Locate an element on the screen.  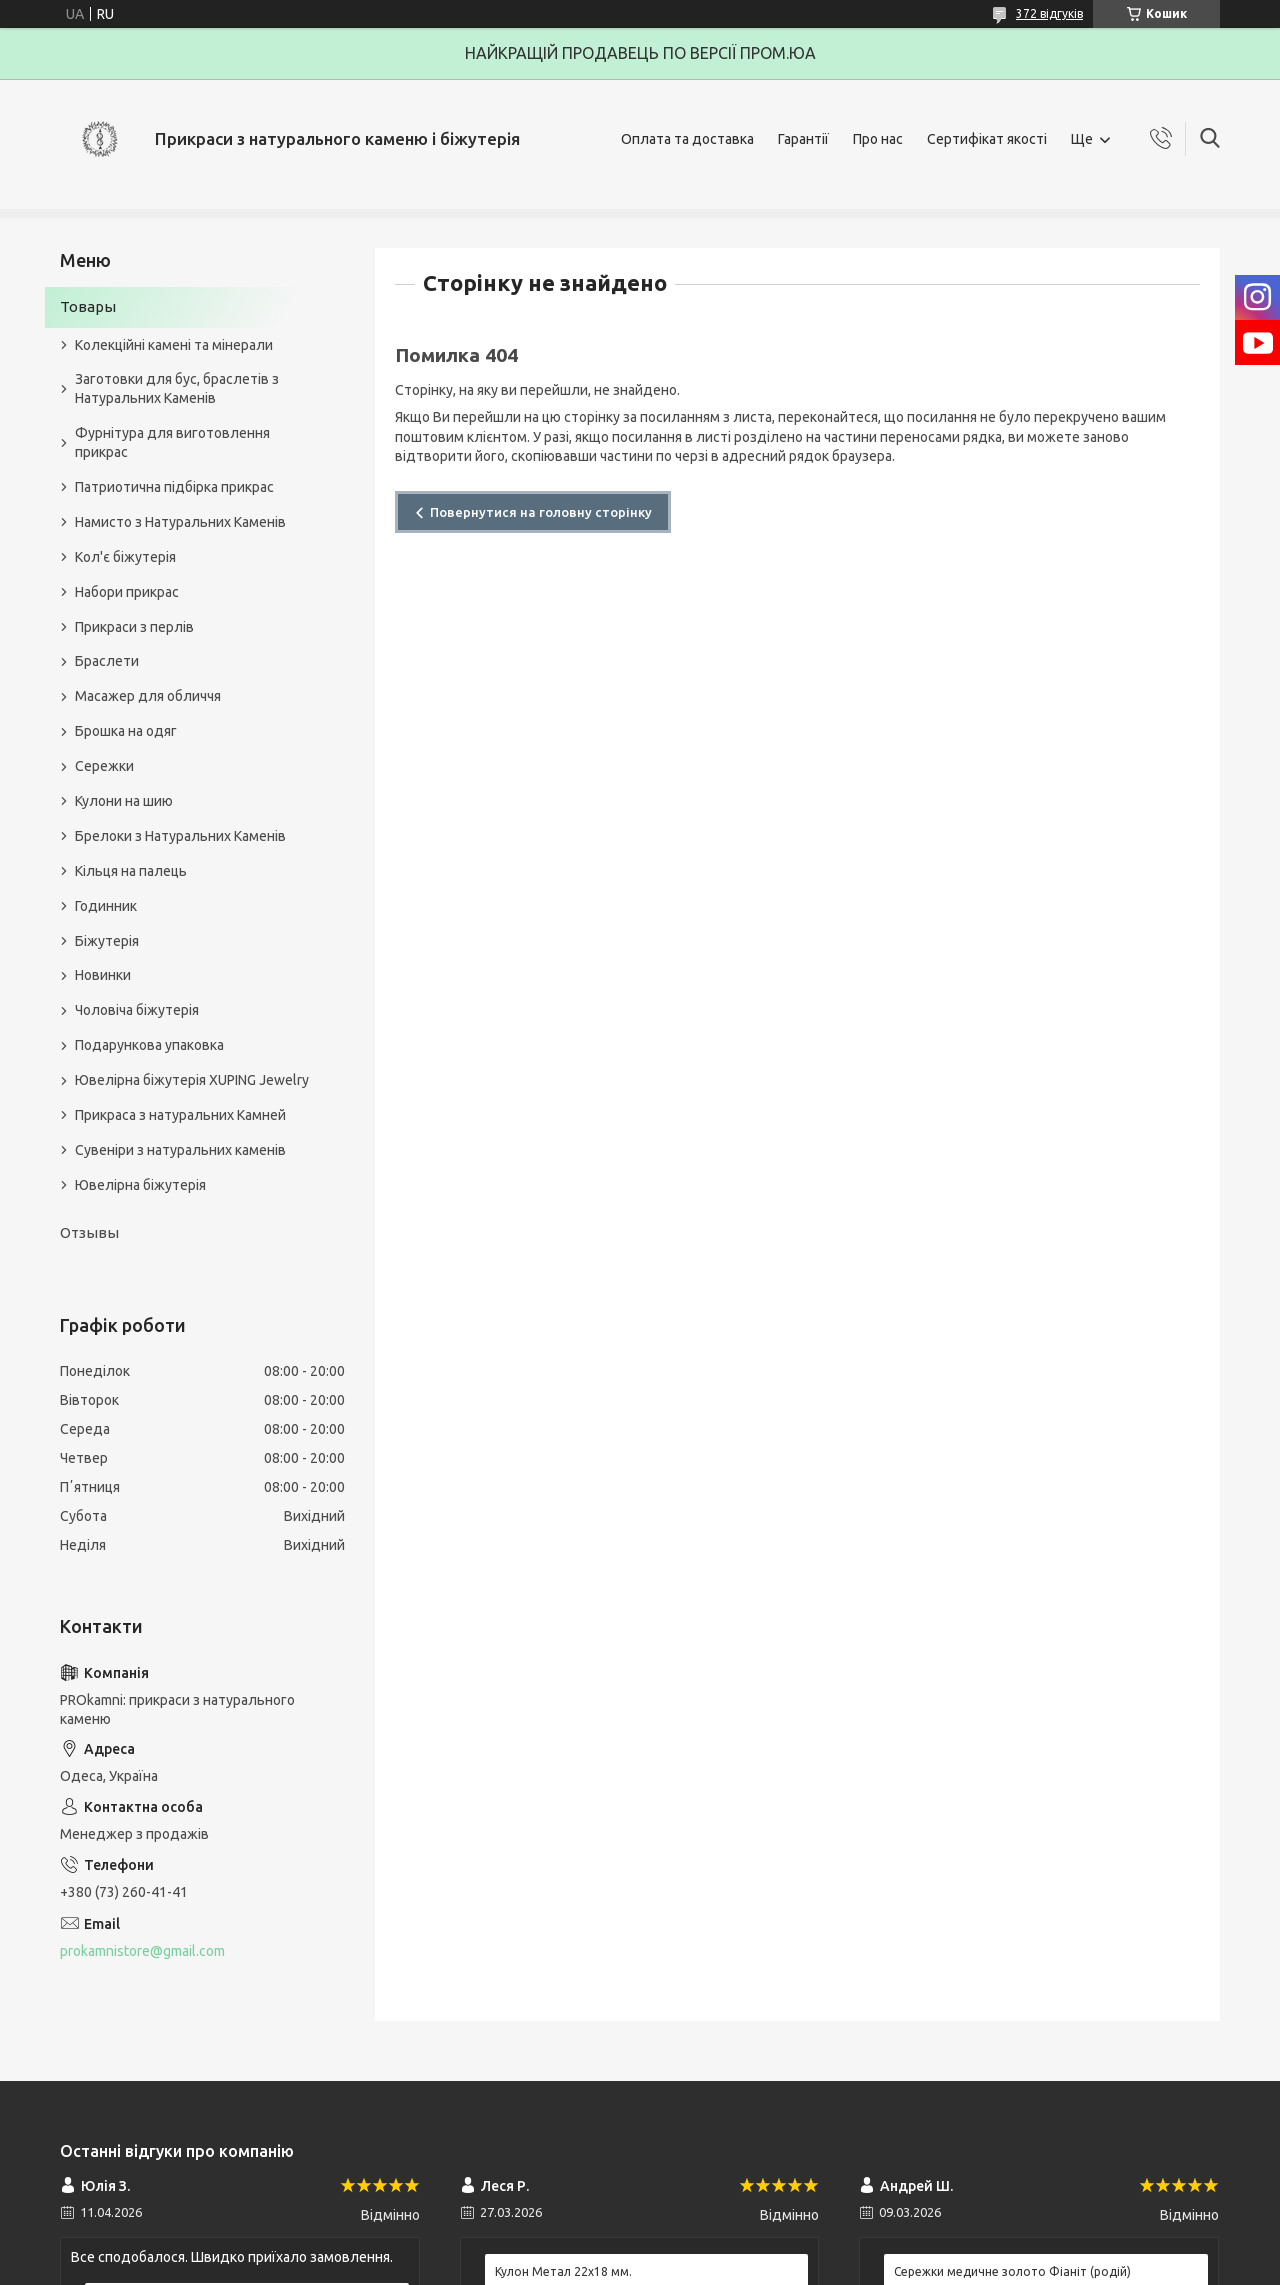
Кулони на шию is located at coordinates (124, 801).